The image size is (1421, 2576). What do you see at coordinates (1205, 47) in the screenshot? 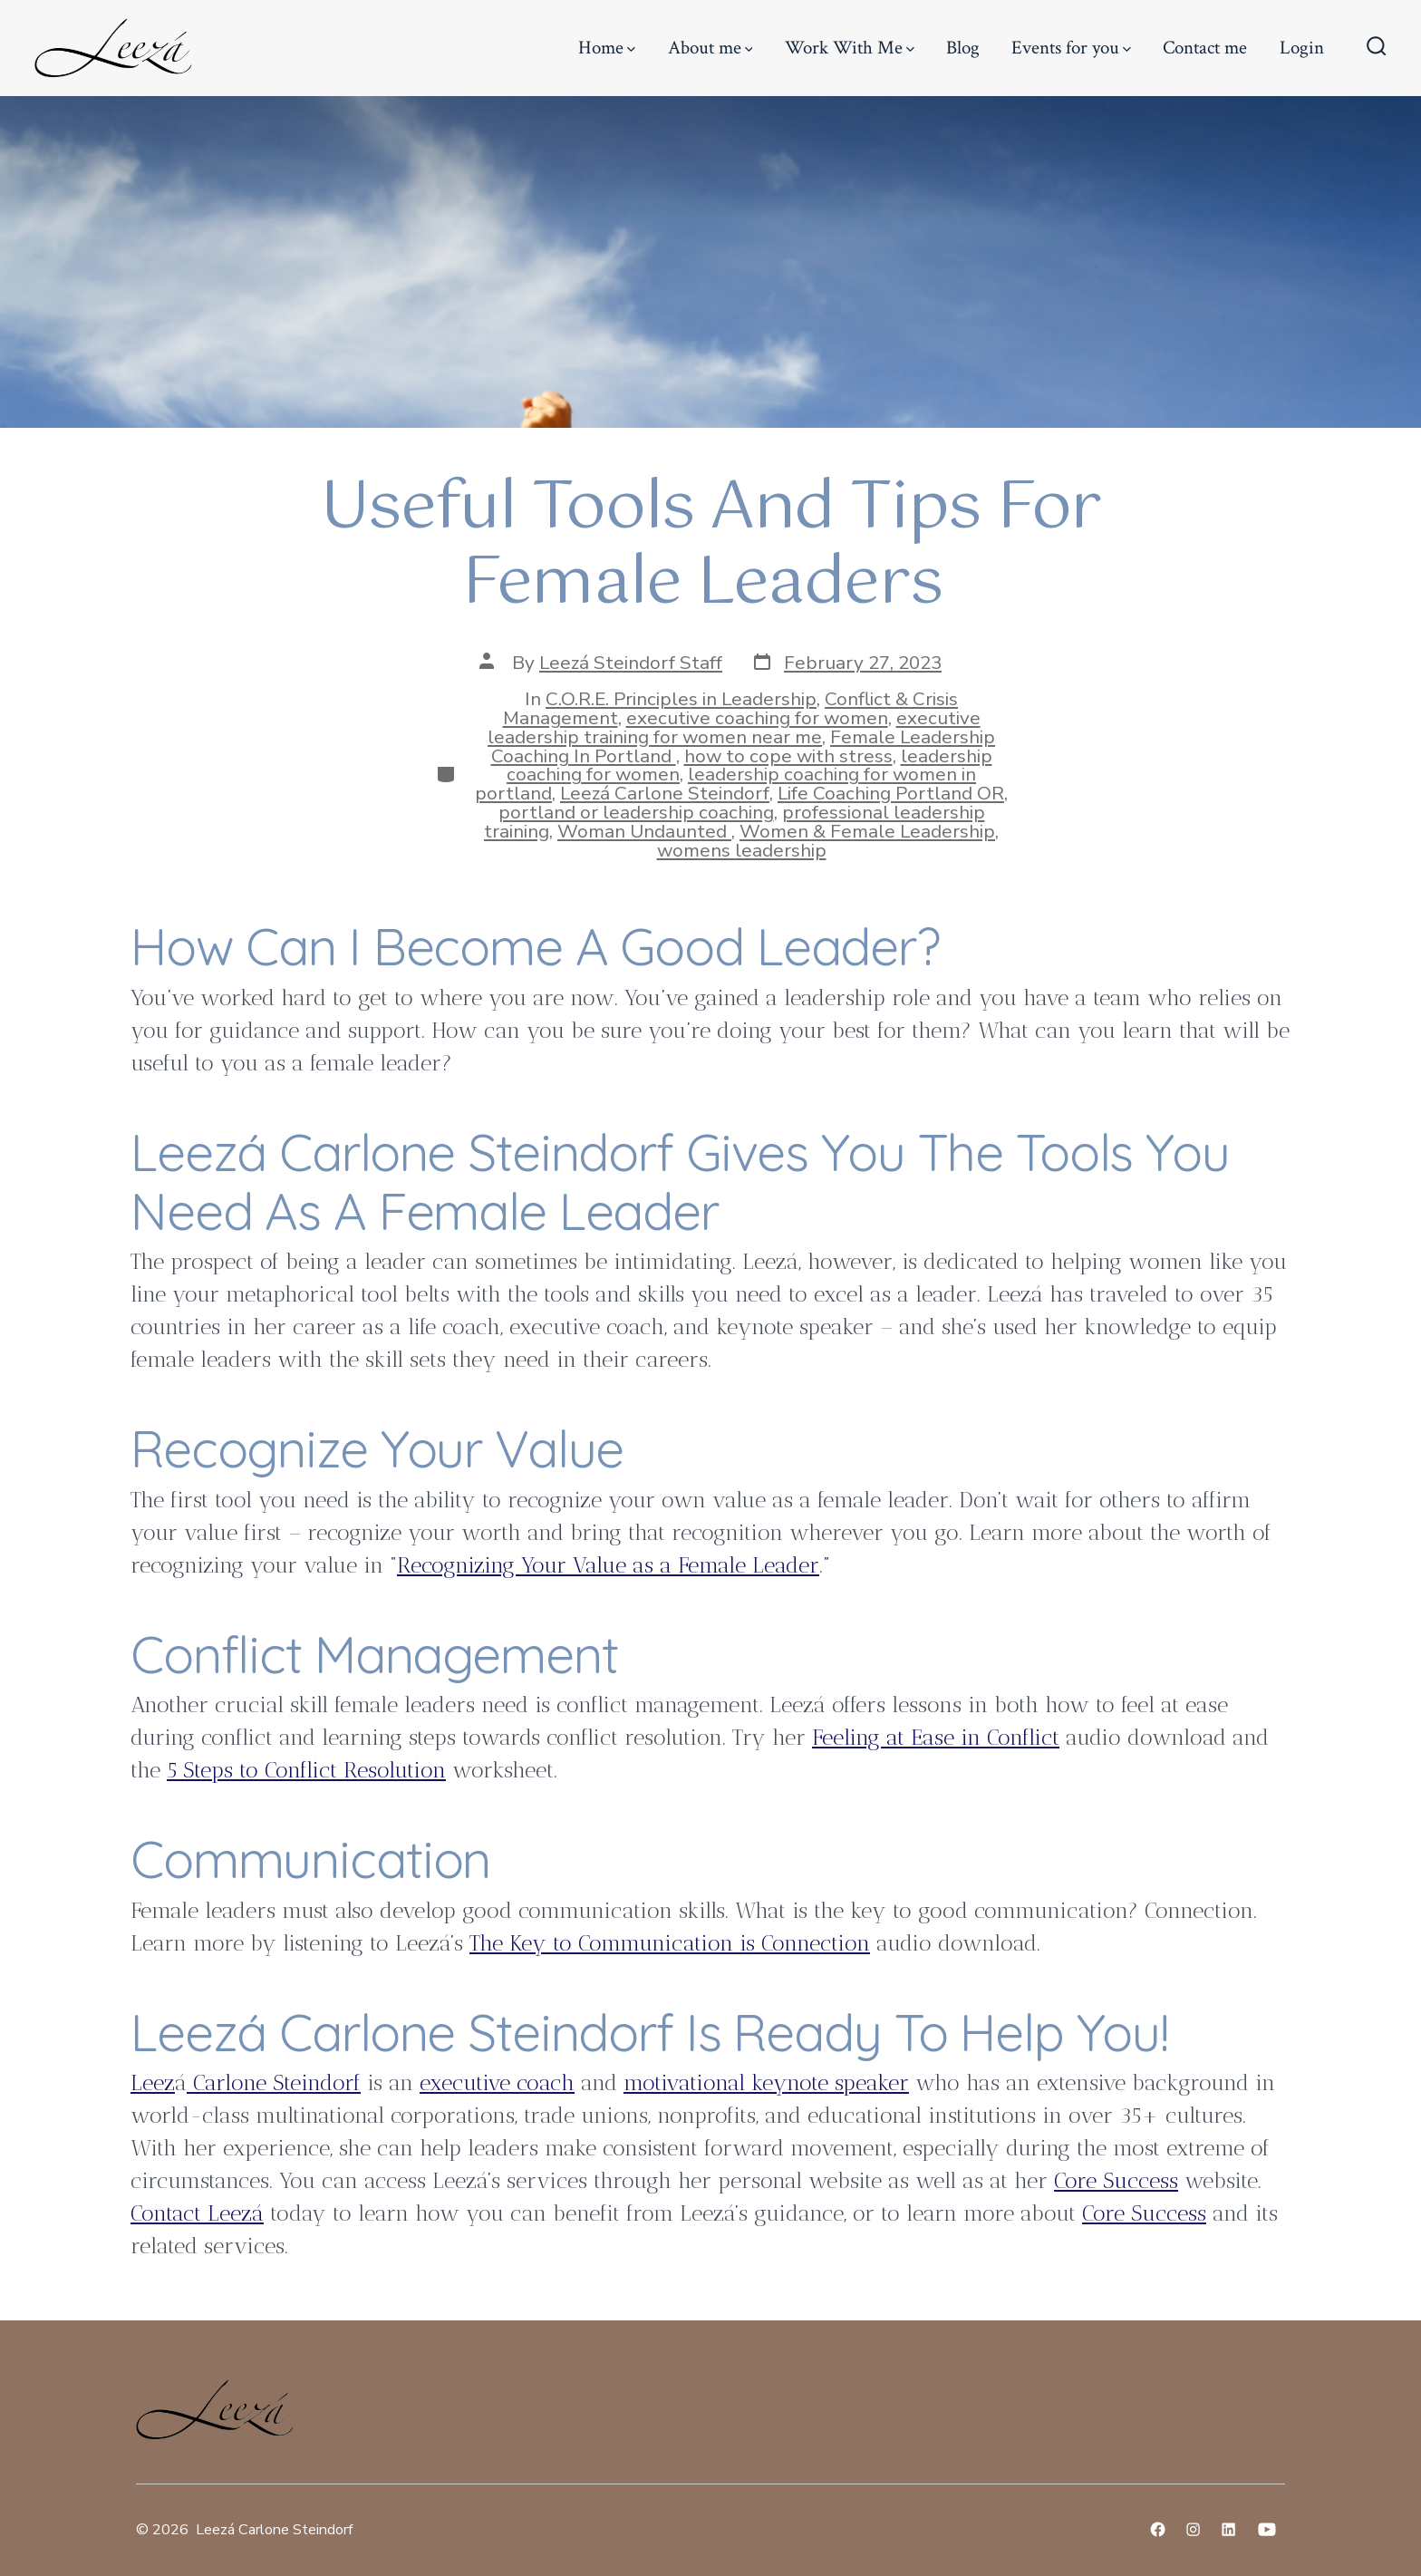
I see `Contact me` at bounding box center [1205, 47].